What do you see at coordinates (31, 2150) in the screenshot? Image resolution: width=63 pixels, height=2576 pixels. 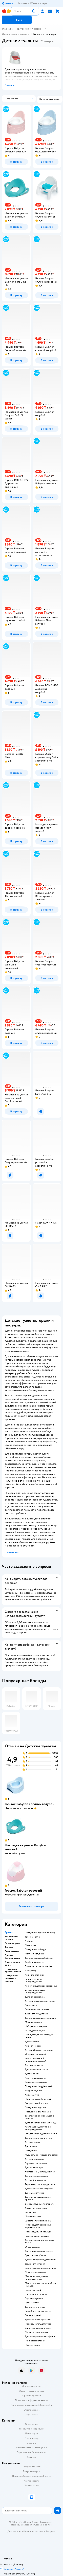 I see `подгузники` at bounding box center [31, 2150].